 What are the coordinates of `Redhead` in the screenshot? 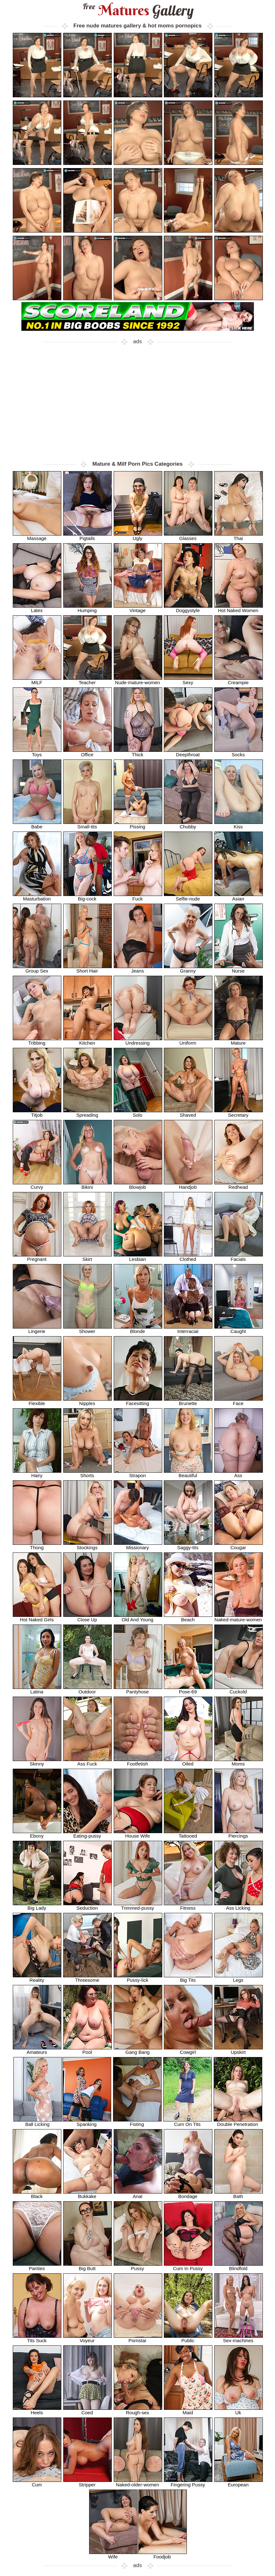 It's located at (238, 1185).